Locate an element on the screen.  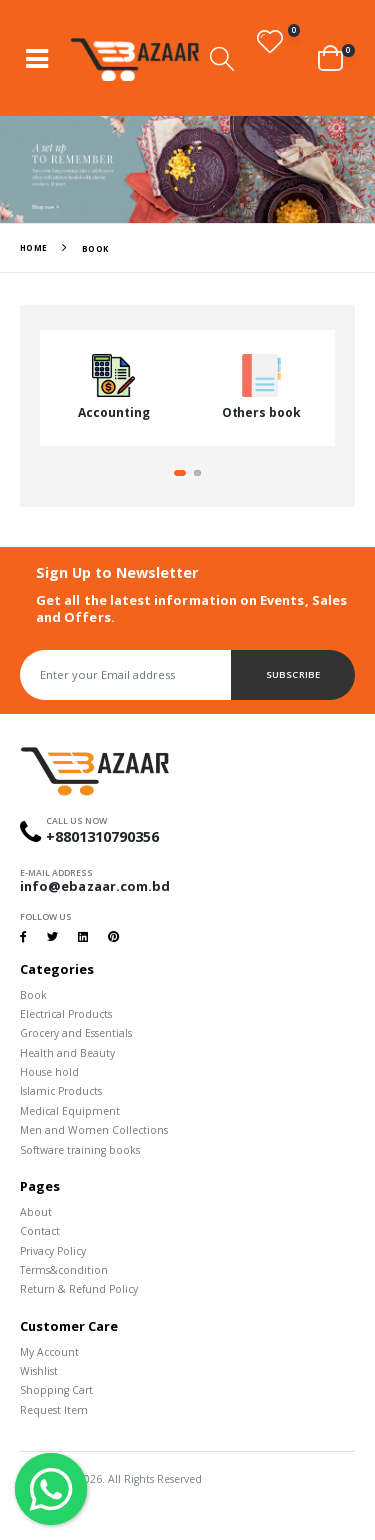
Contact is located at coordinates (40, 1231).